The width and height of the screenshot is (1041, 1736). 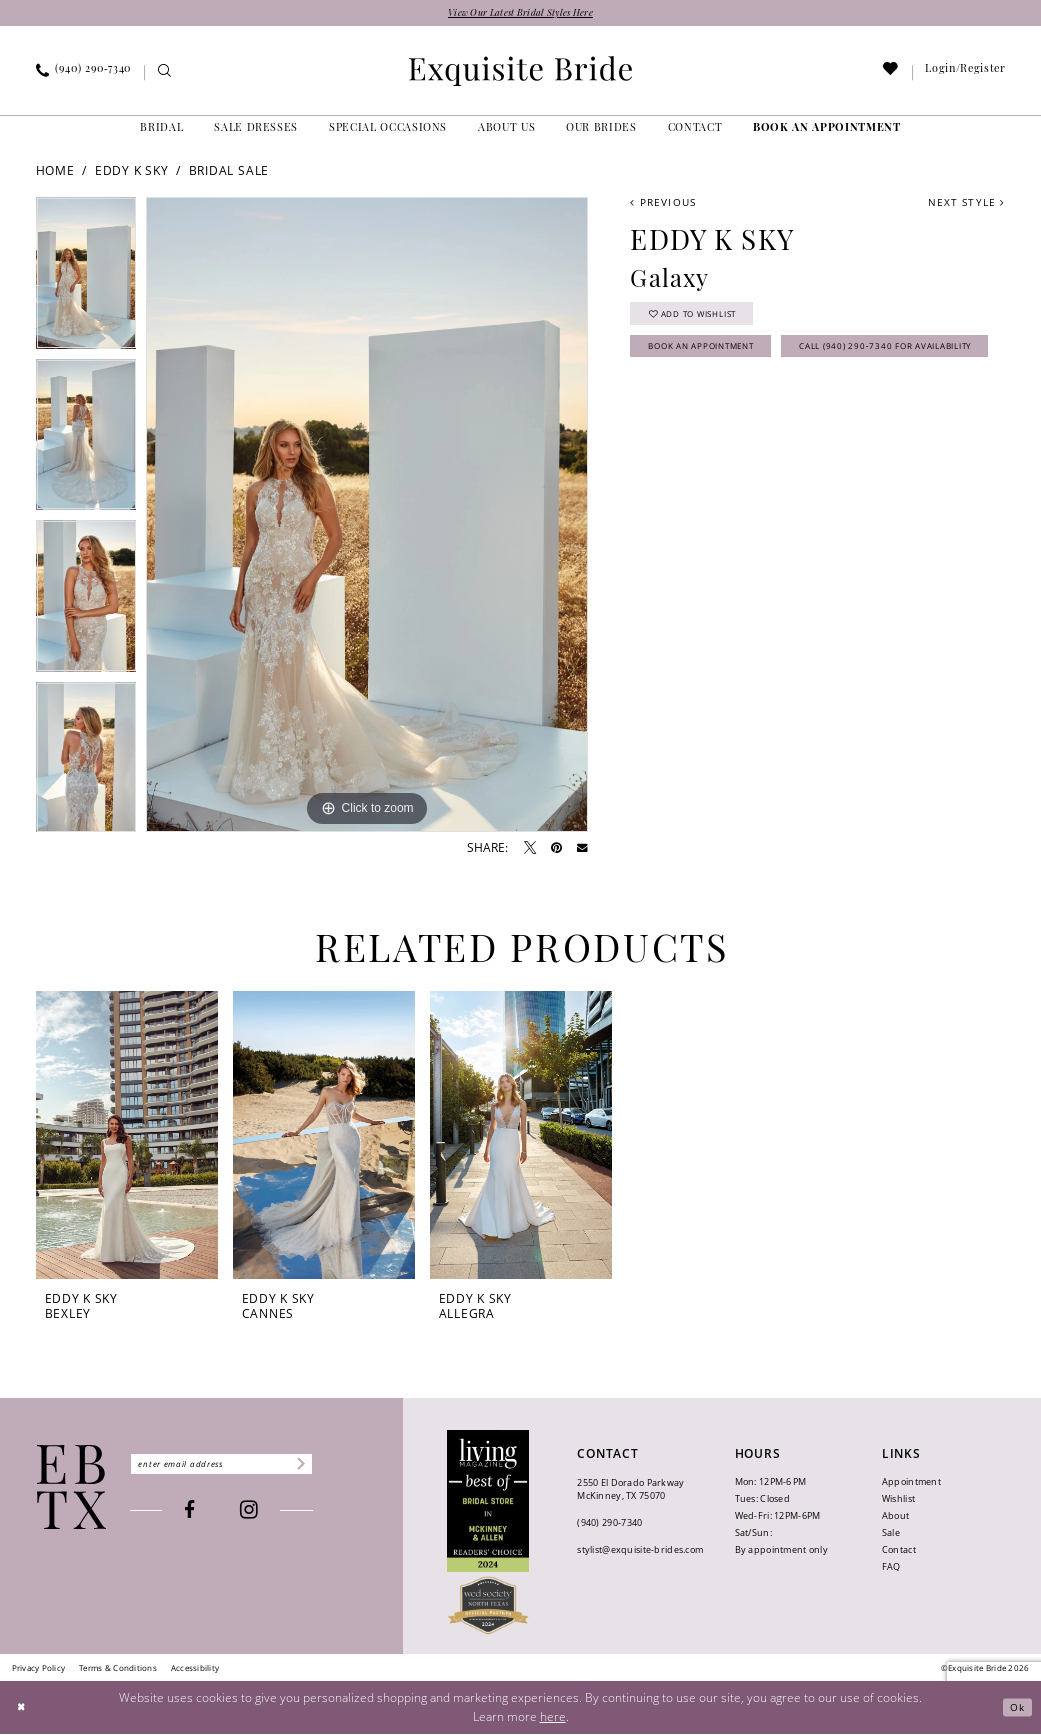 I want to click on Contact, so click(x=899, y=1551).